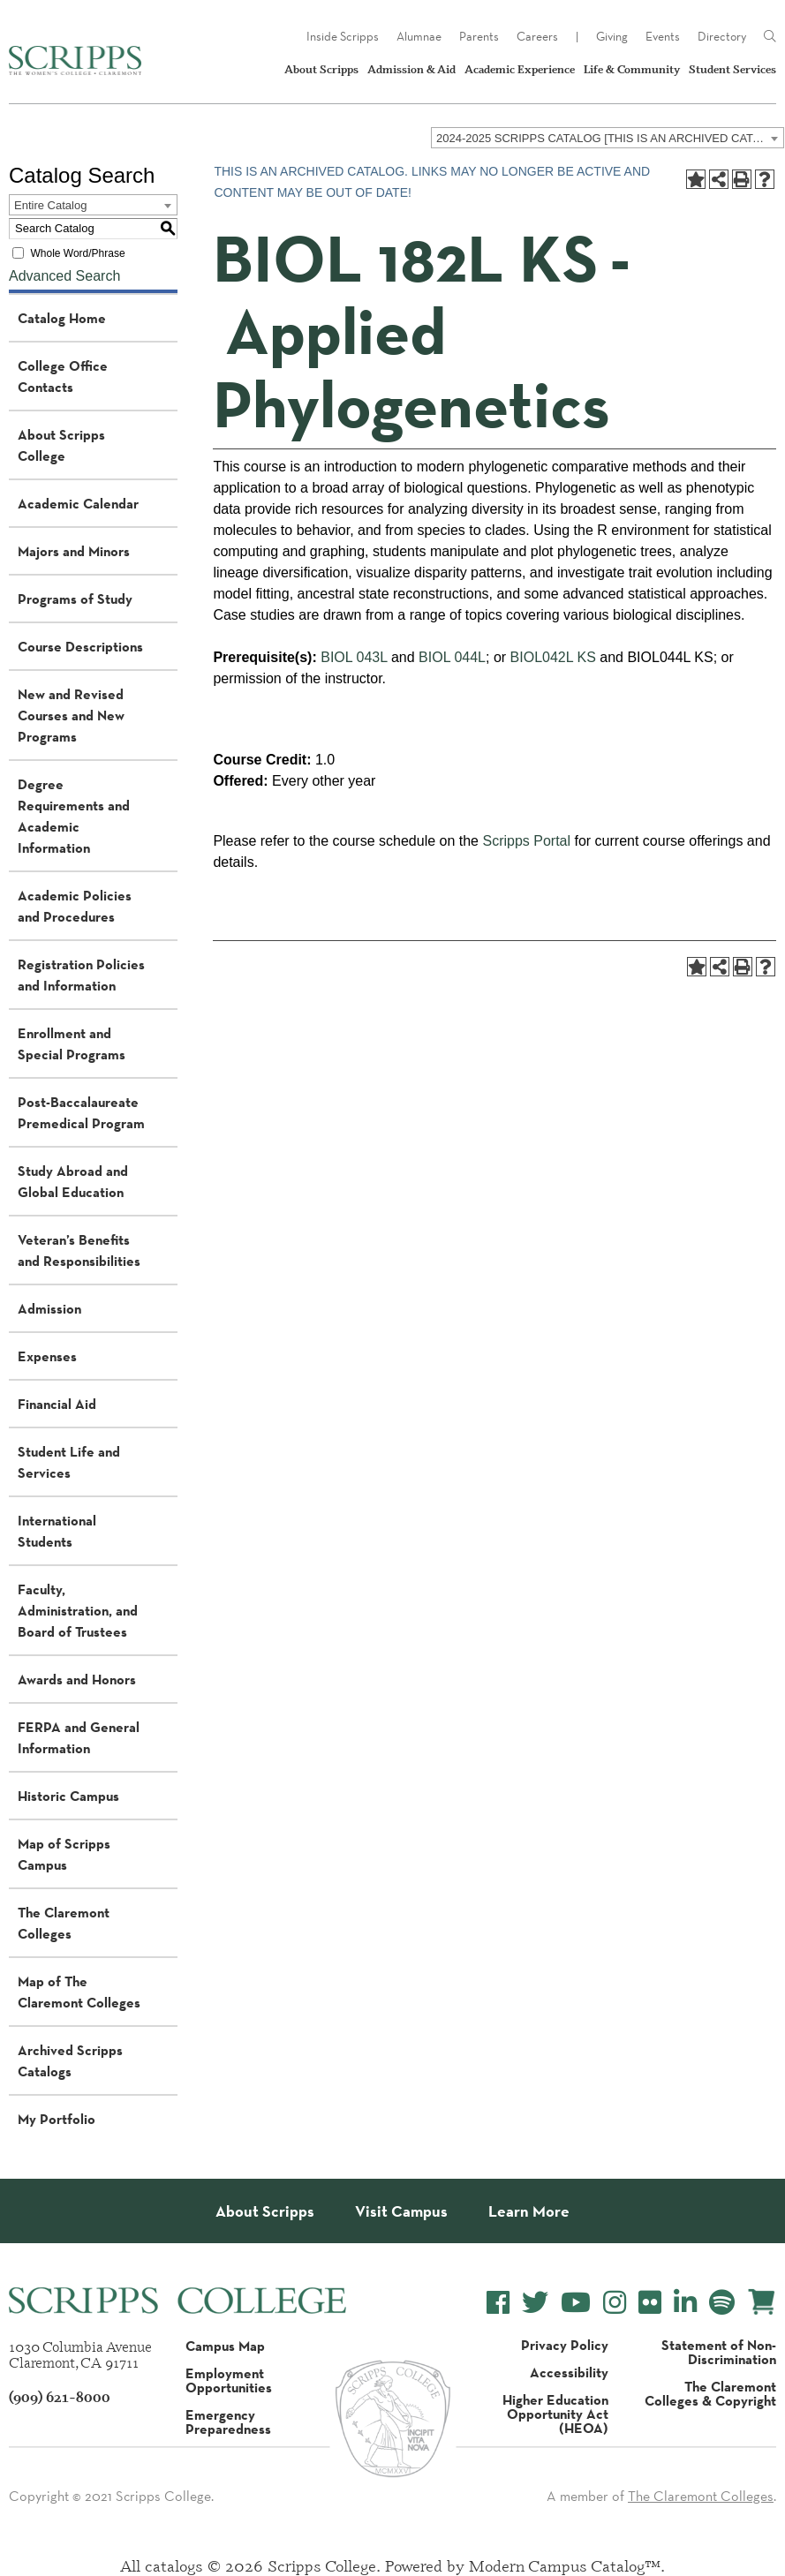  Describe the element at coordinates (710, 2393) in the screenshot. I see `The Claremont Colleges & Copyright` at that location.